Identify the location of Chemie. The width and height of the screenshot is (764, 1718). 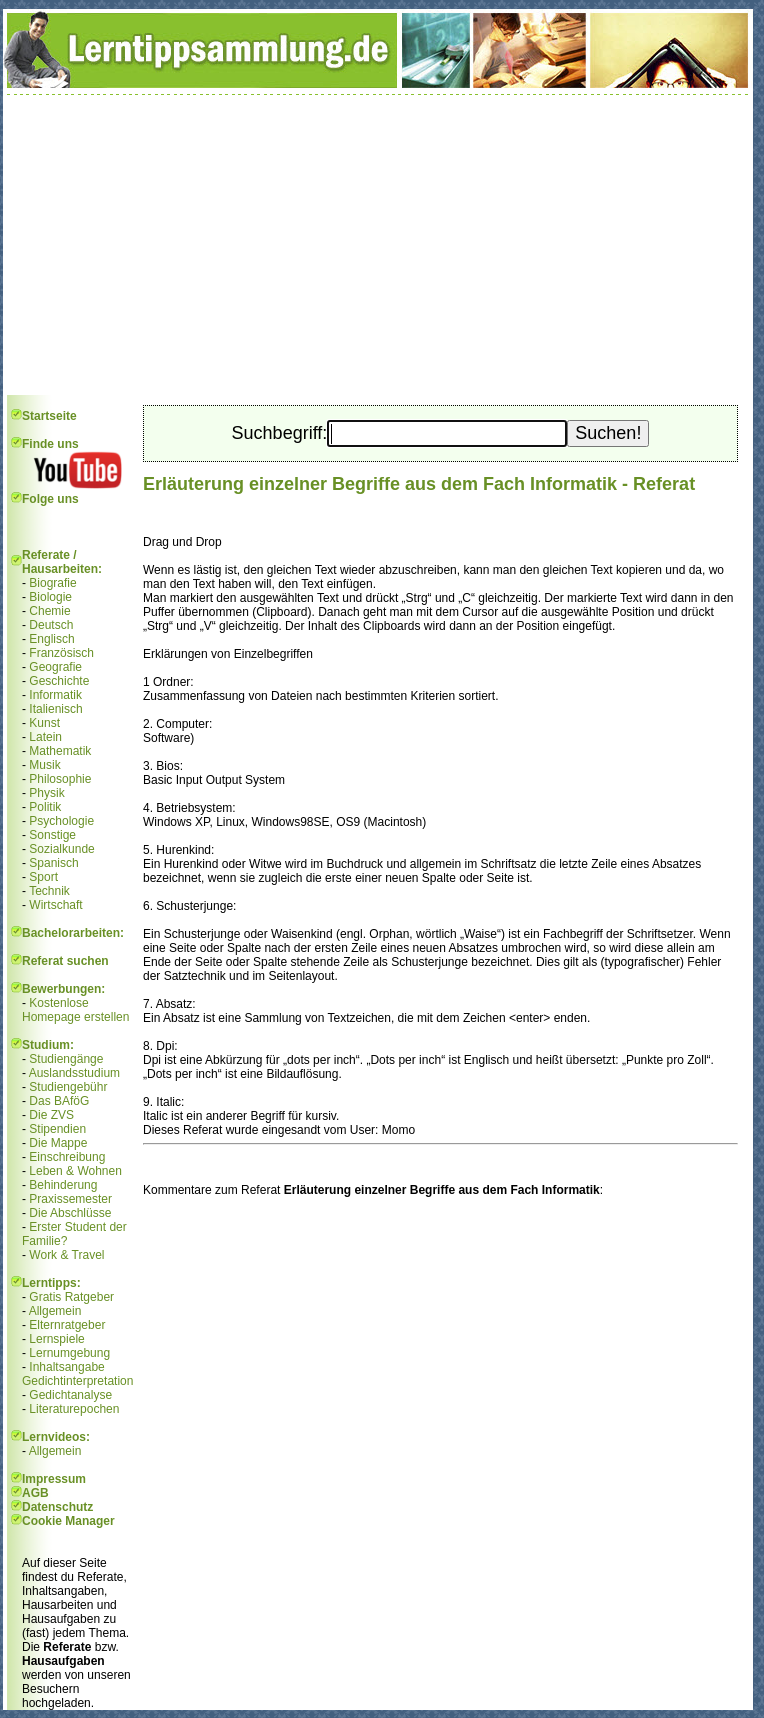
(49, 611).